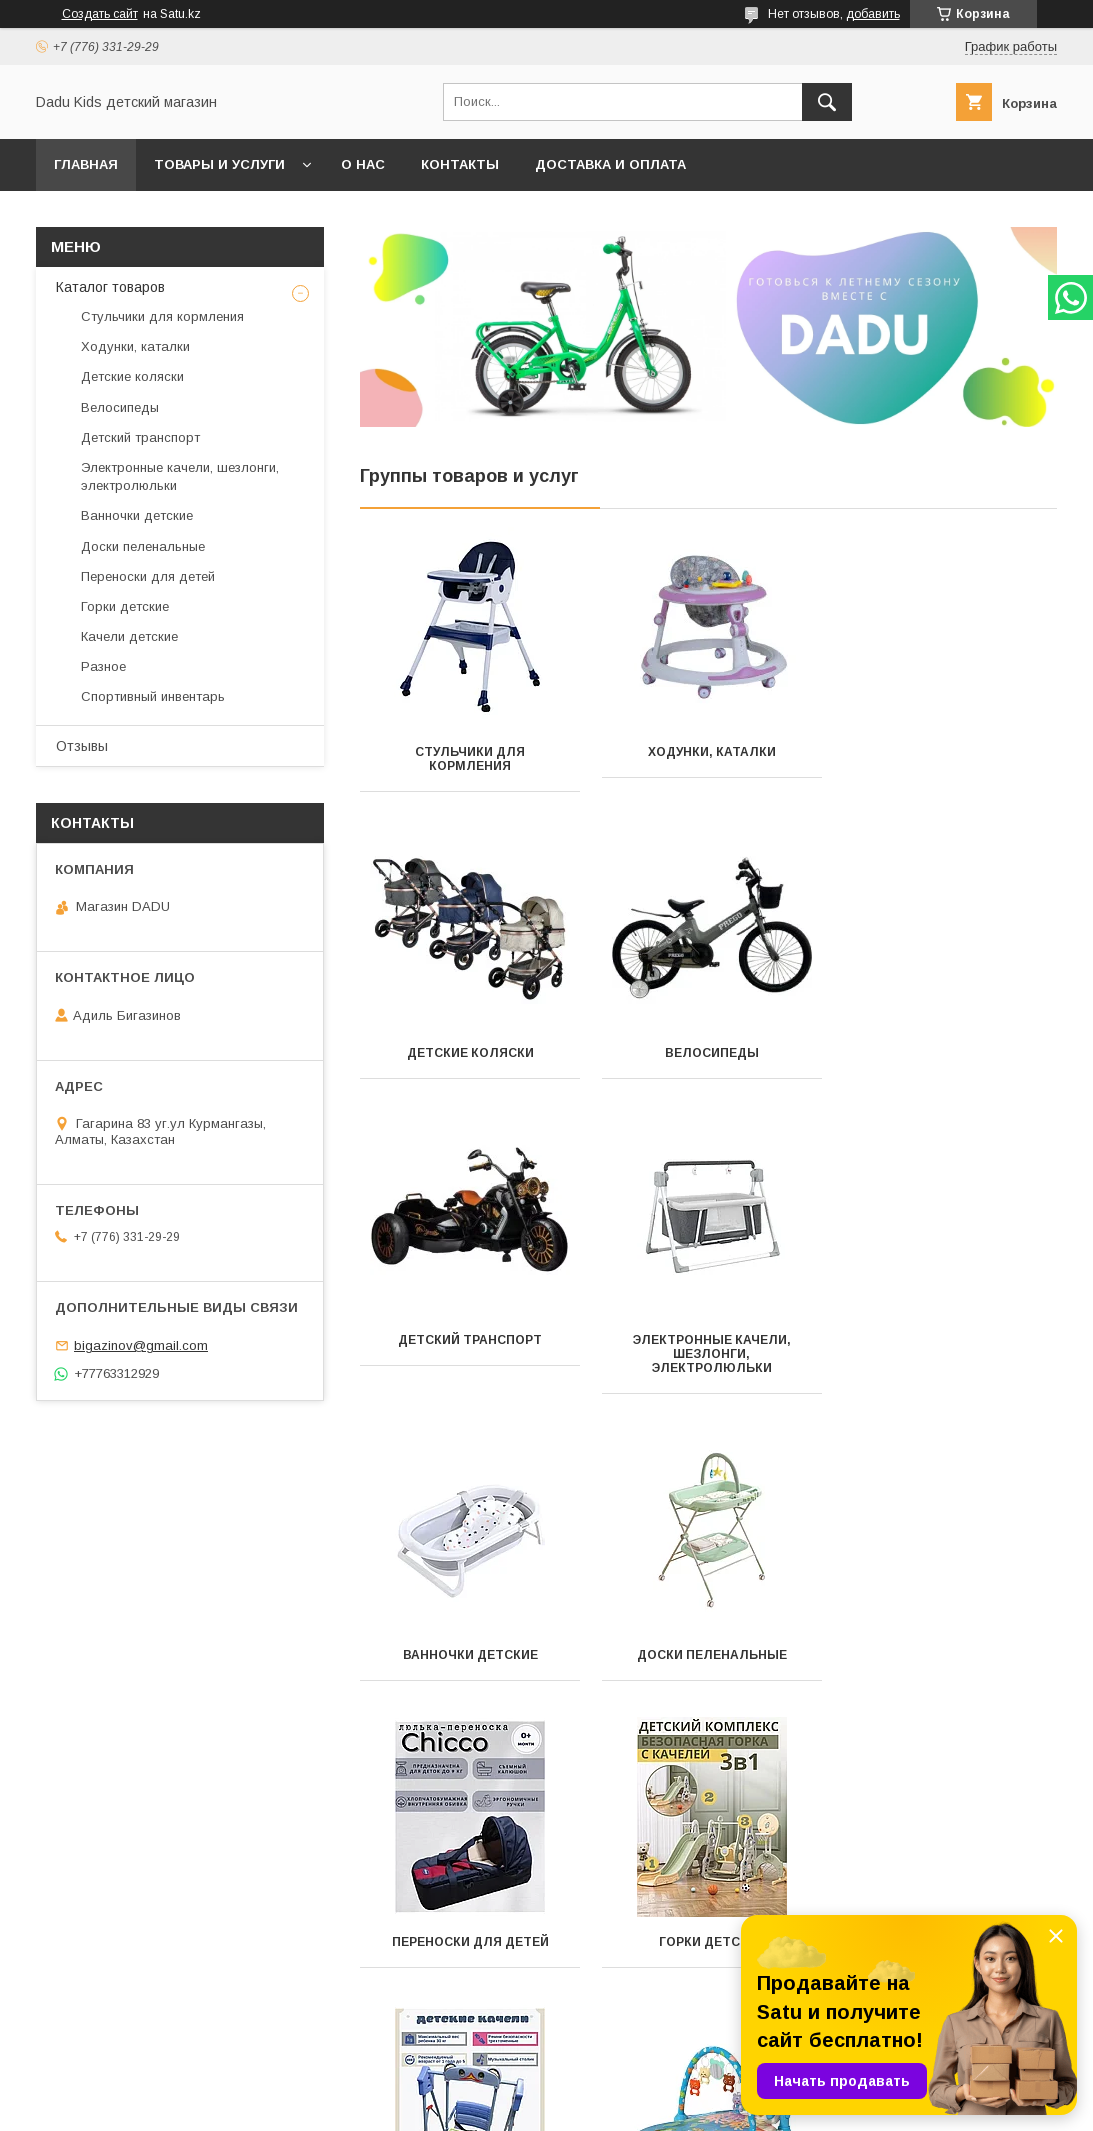 The width and height of the screenshot is (1093, 2131). Describe the element at coordinates (469, 1368) in the screenshot. I see `Ванночки детские` at that location.